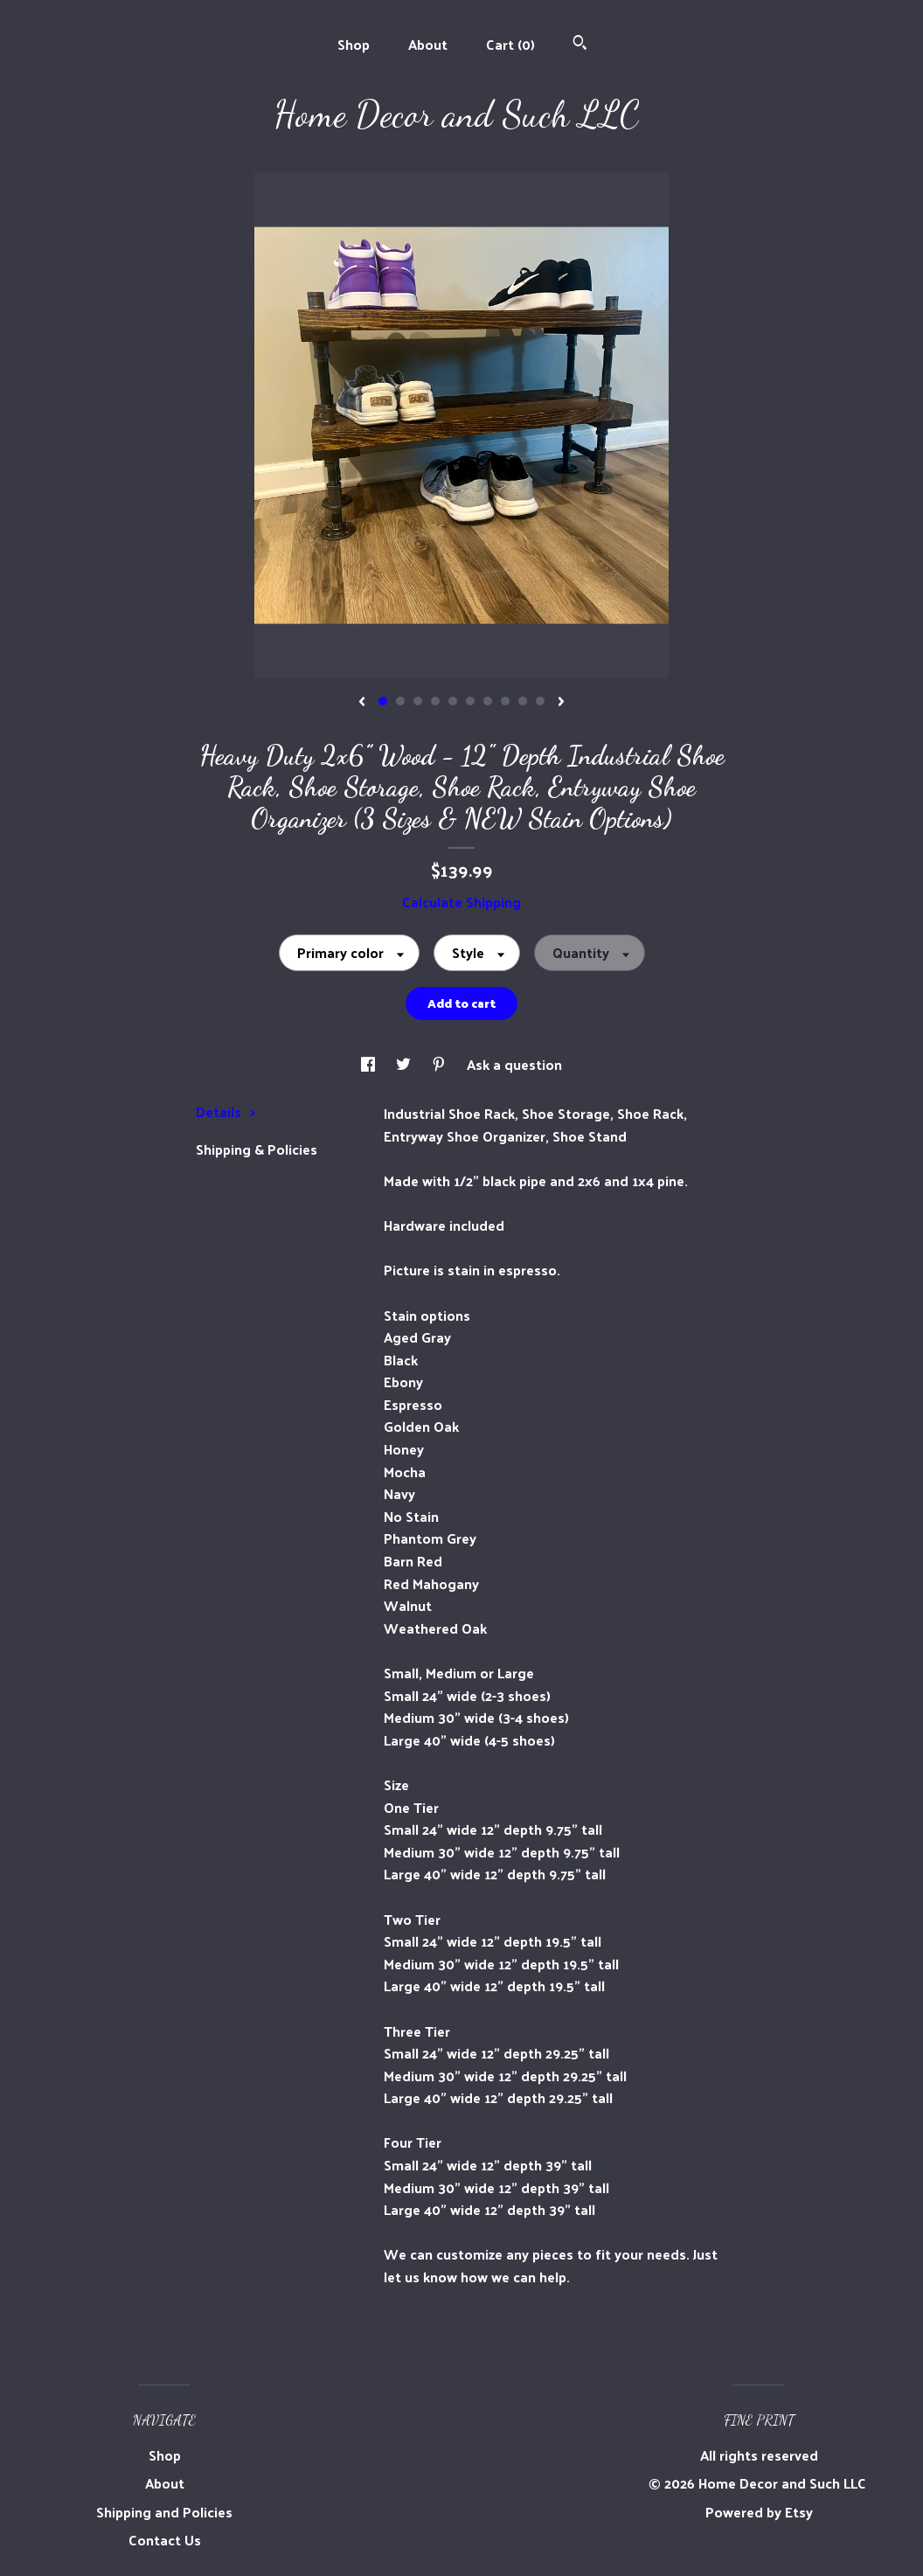 Image resolution: width=923 pixels, height=2576 pixels. What do you see at coordinates (522, 701) in the screenshot?
I see `9 [button]` at bounding box center [522, 701].